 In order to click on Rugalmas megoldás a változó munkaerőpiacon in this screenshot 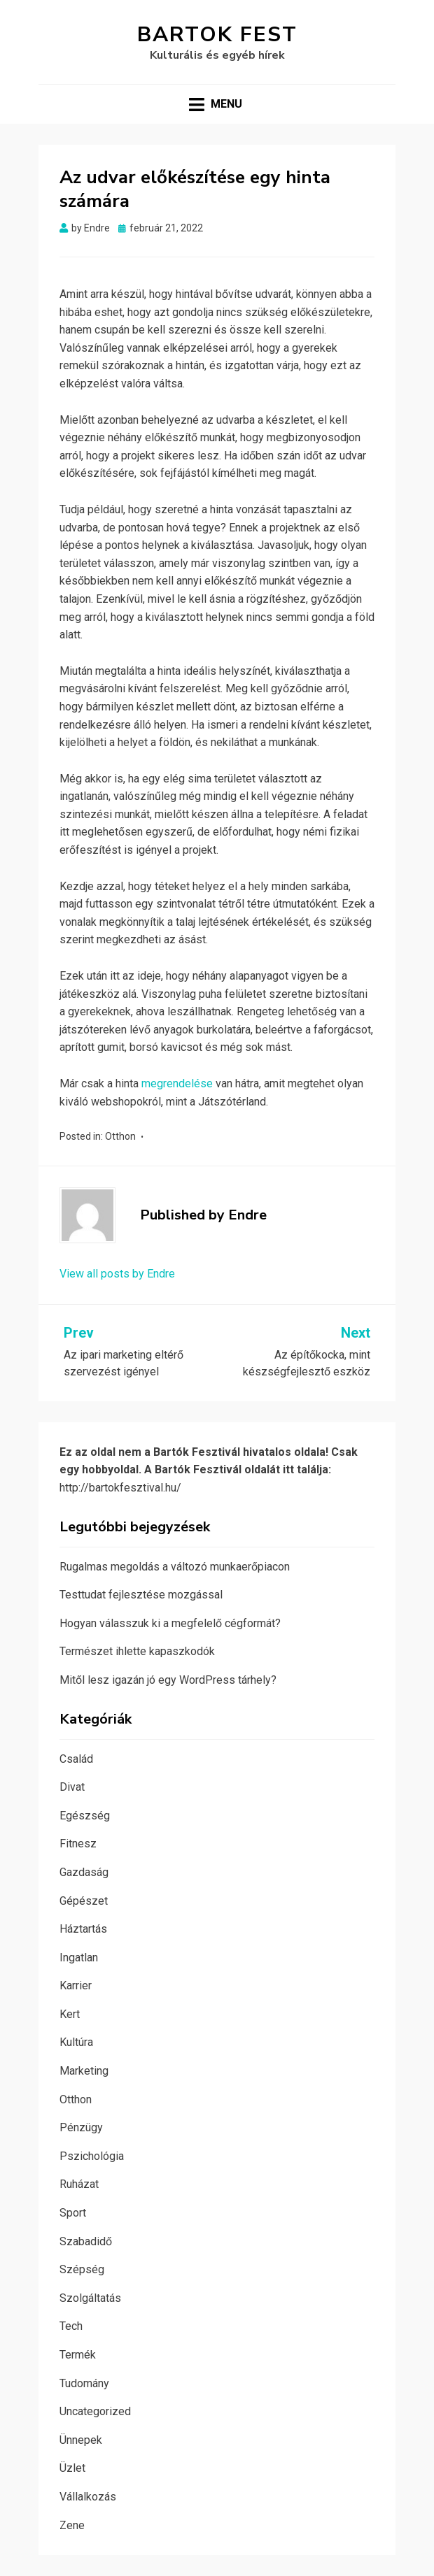, I will do `click(174, 1566)`.